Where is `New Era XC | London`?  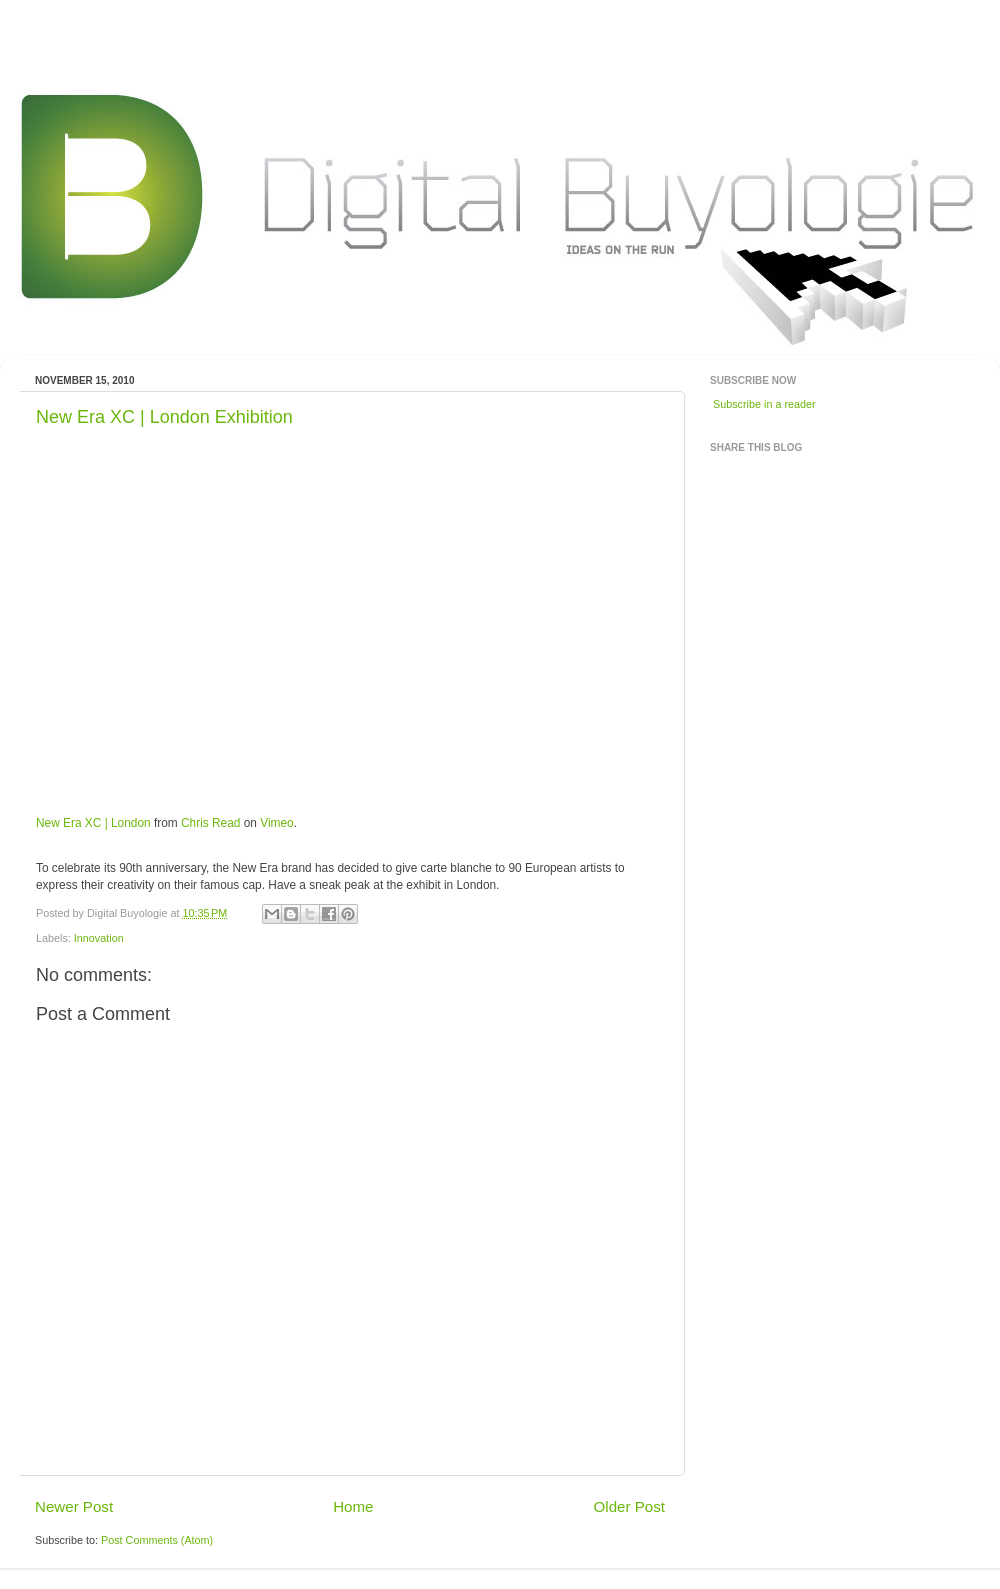 New Era XC | London is located at coordinates (93, 823).